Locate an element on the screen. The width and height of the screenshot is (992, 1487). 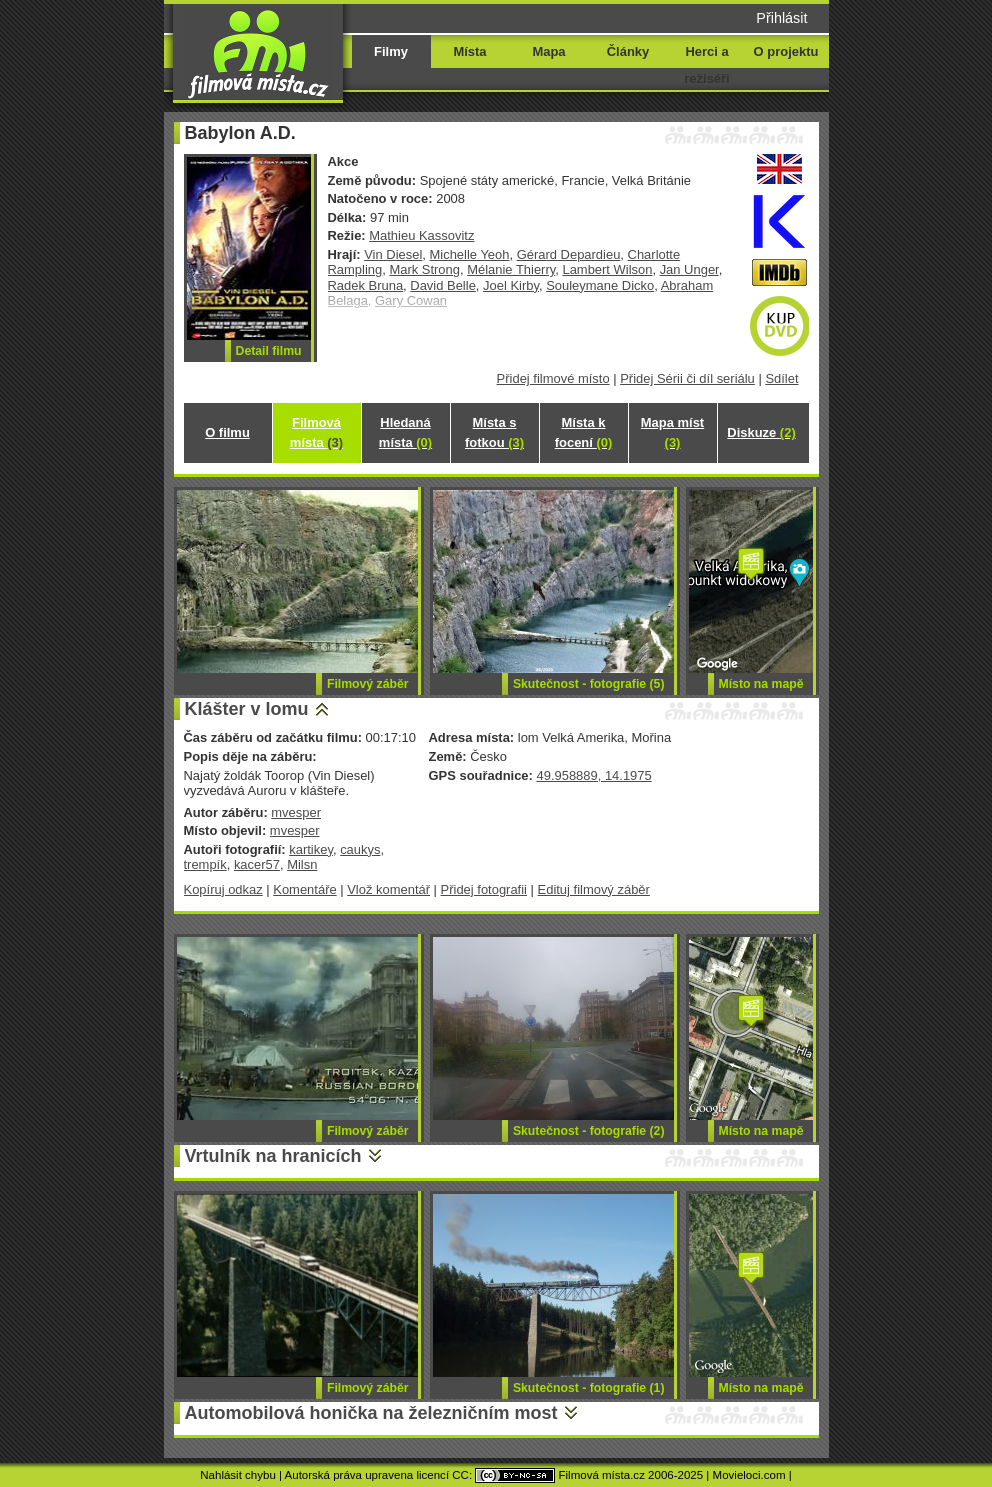
Místa s fotkou is located at coordinates (494, 432).